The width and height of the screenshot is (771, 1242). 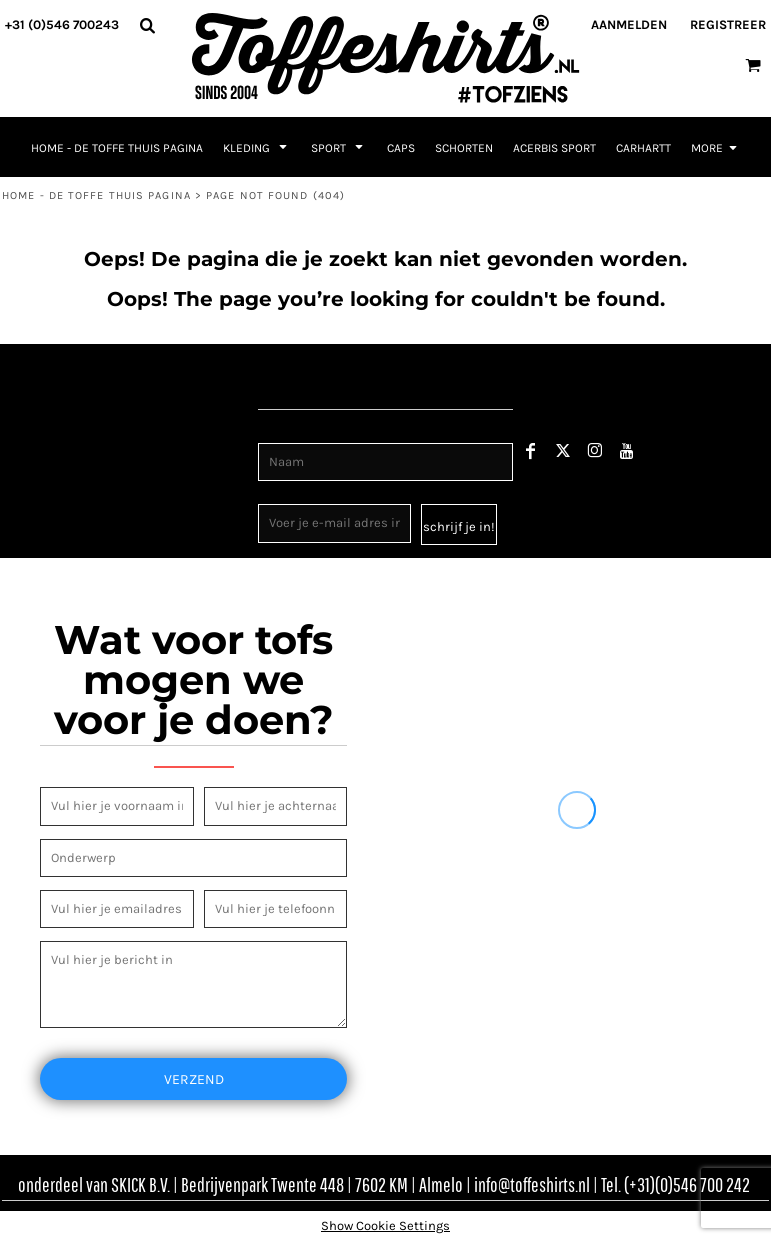 What do you see at coordinates (629, 24) in the screenshot?
I see `Aanmelden` at bounding box center [629, 24].